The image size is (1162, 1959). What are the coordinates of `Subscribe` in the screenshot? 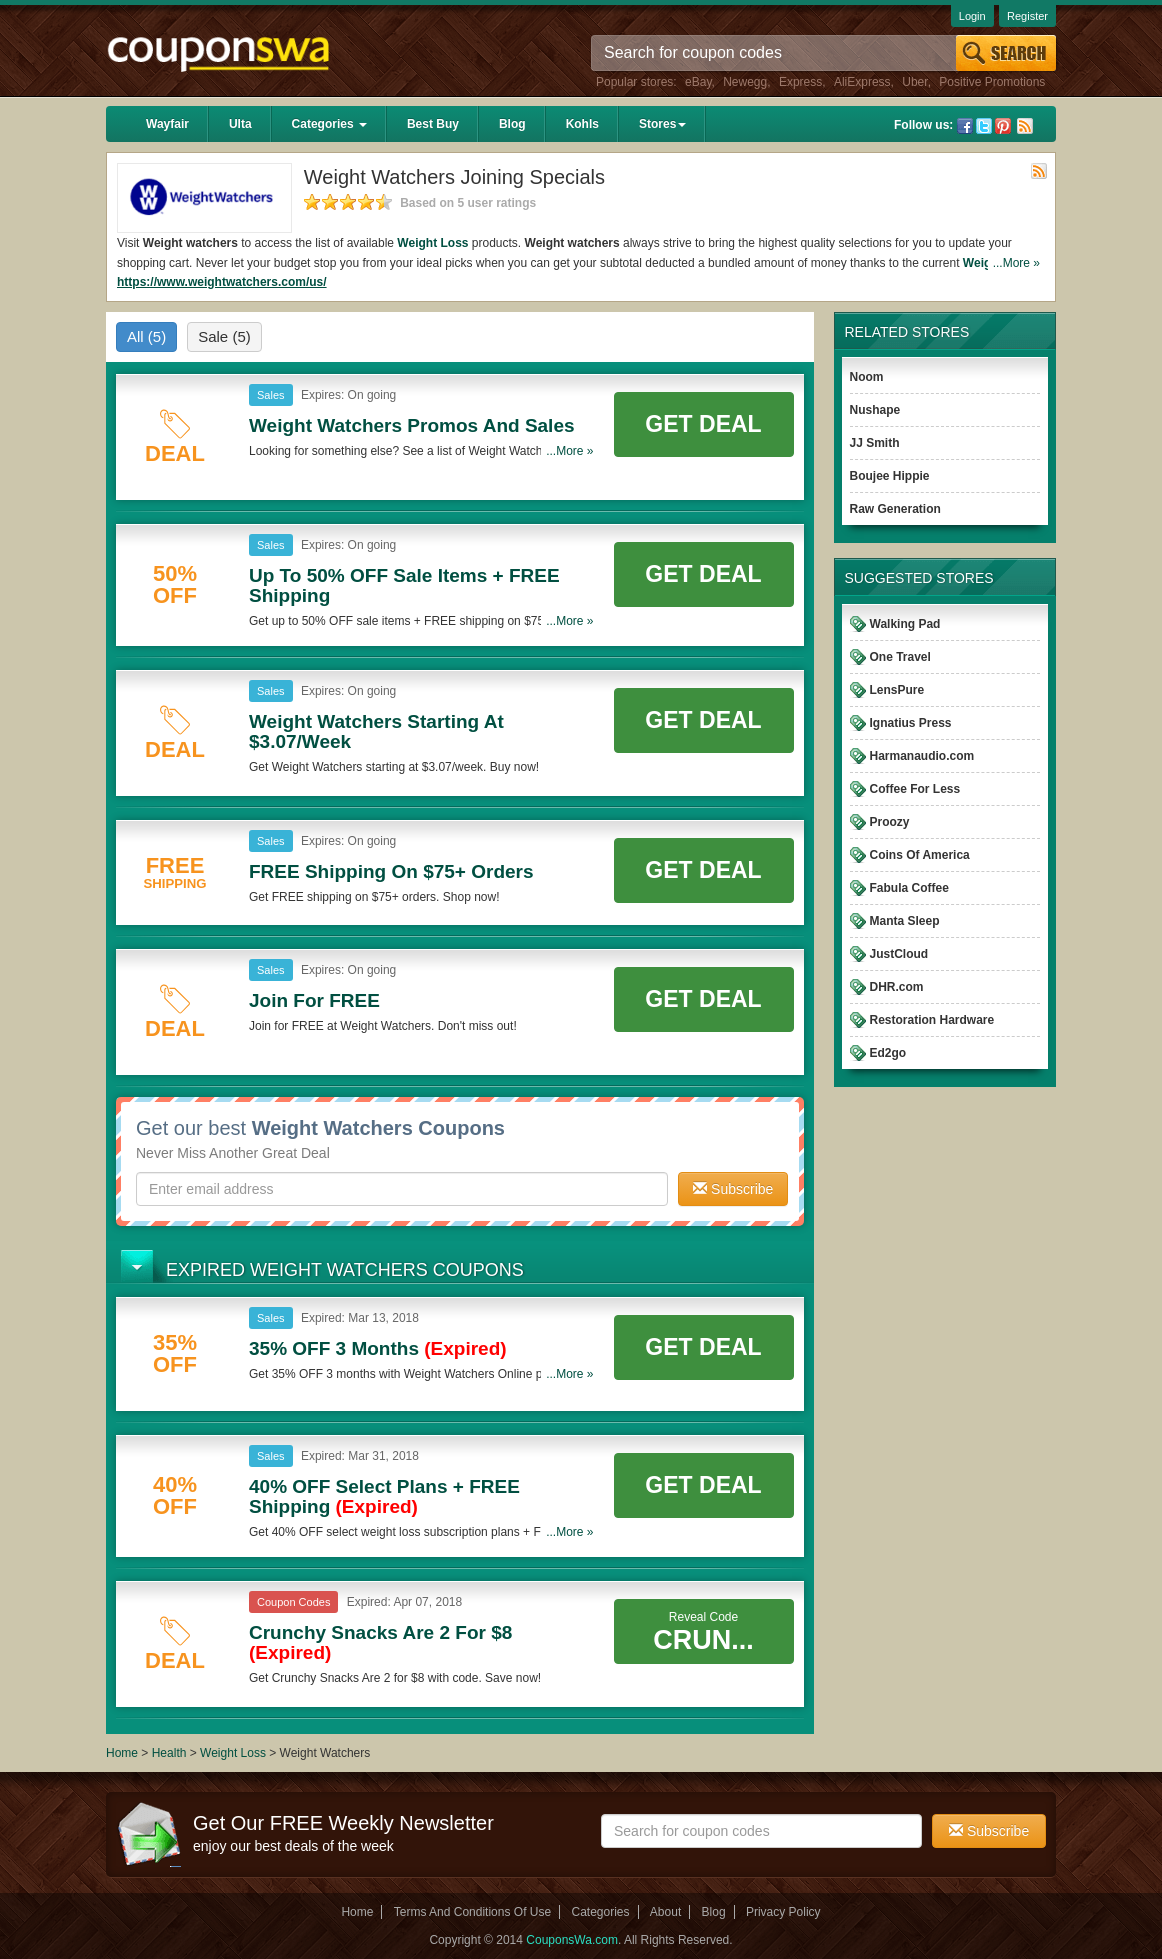 It's located at (733, 1189).